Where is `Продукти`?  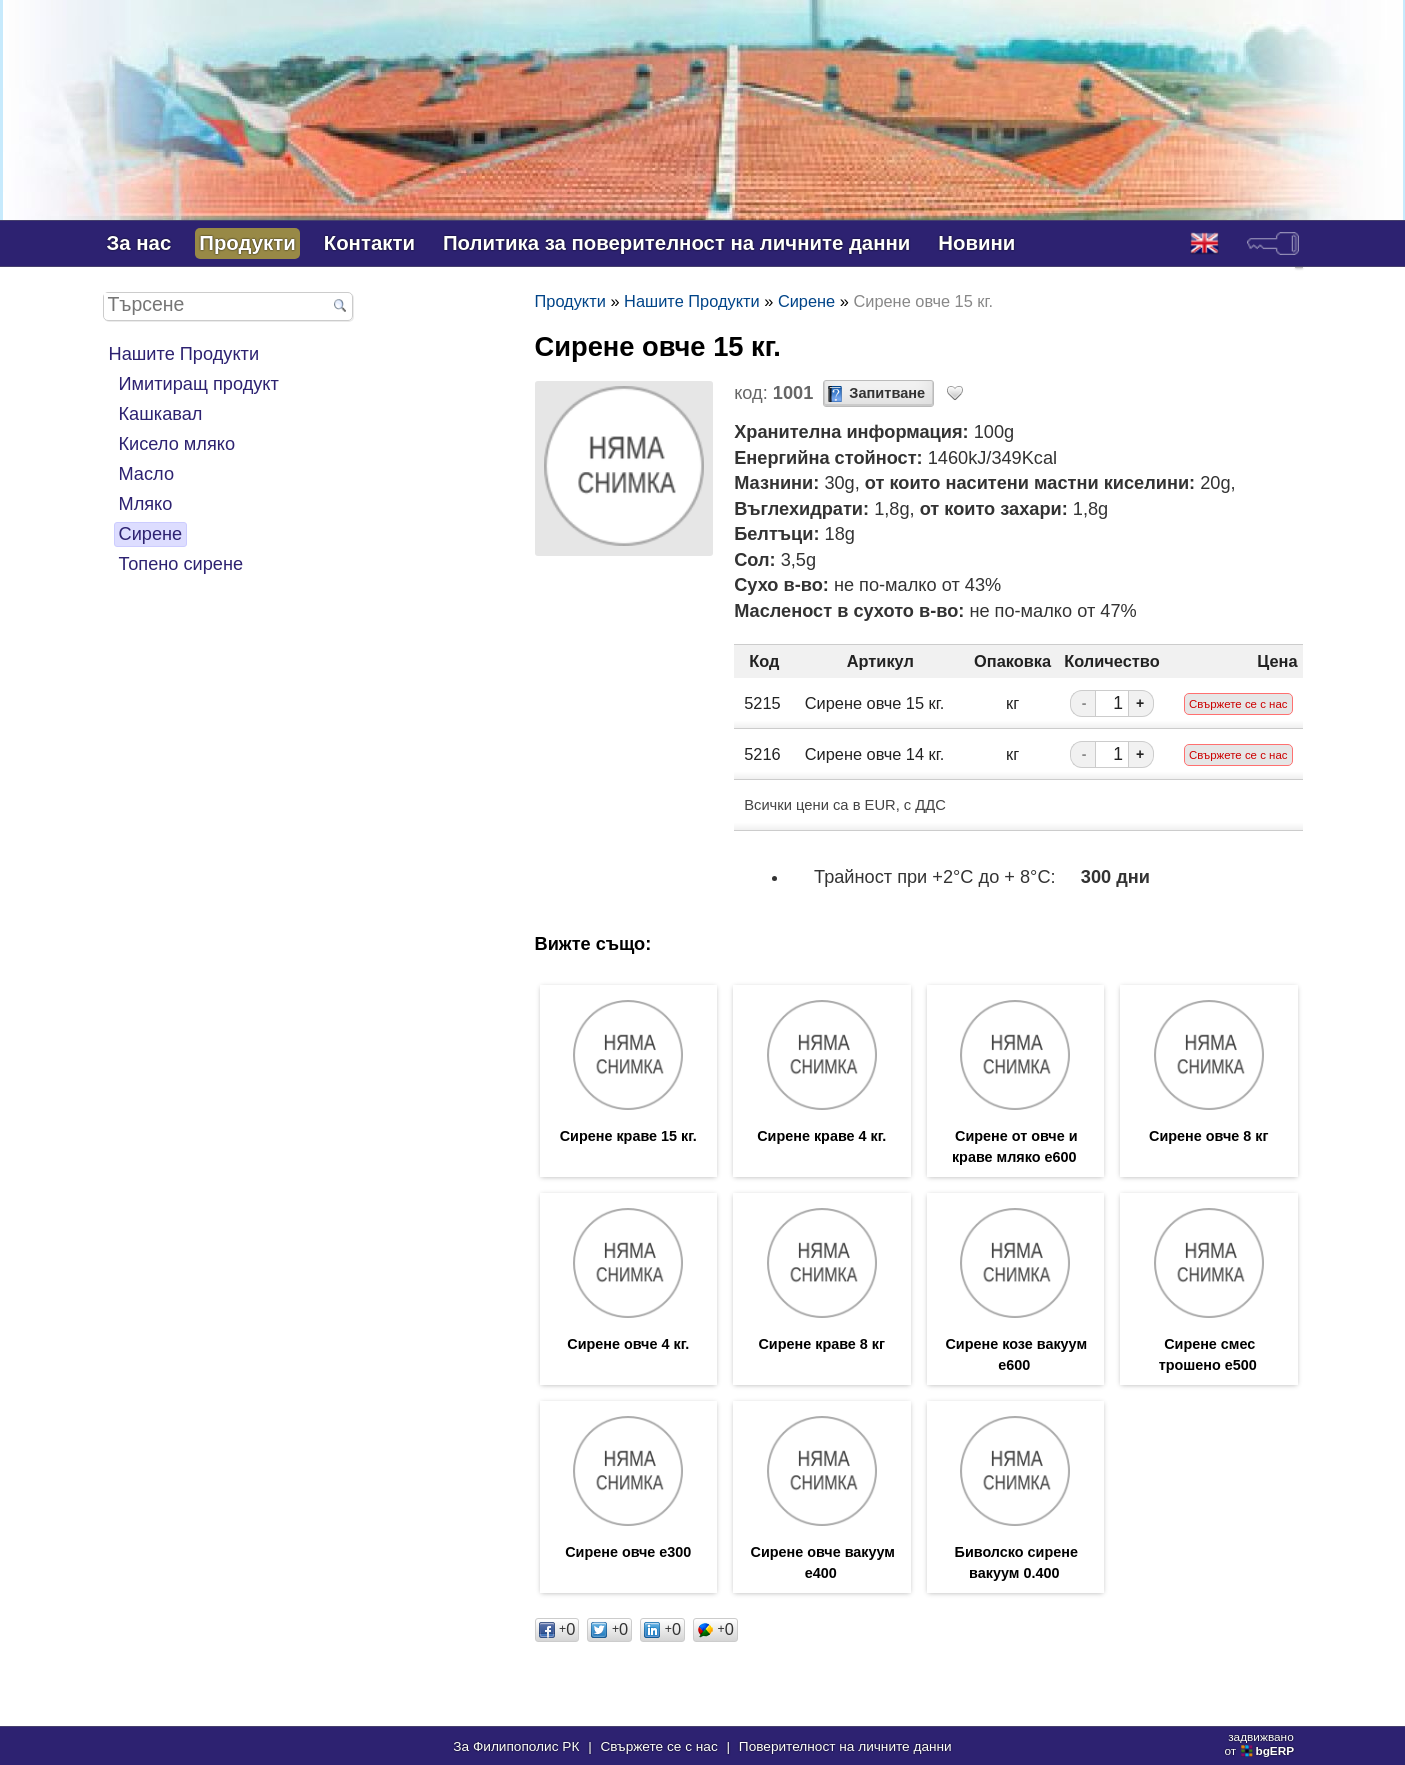
Продукти is located at coordinates (247, 243).